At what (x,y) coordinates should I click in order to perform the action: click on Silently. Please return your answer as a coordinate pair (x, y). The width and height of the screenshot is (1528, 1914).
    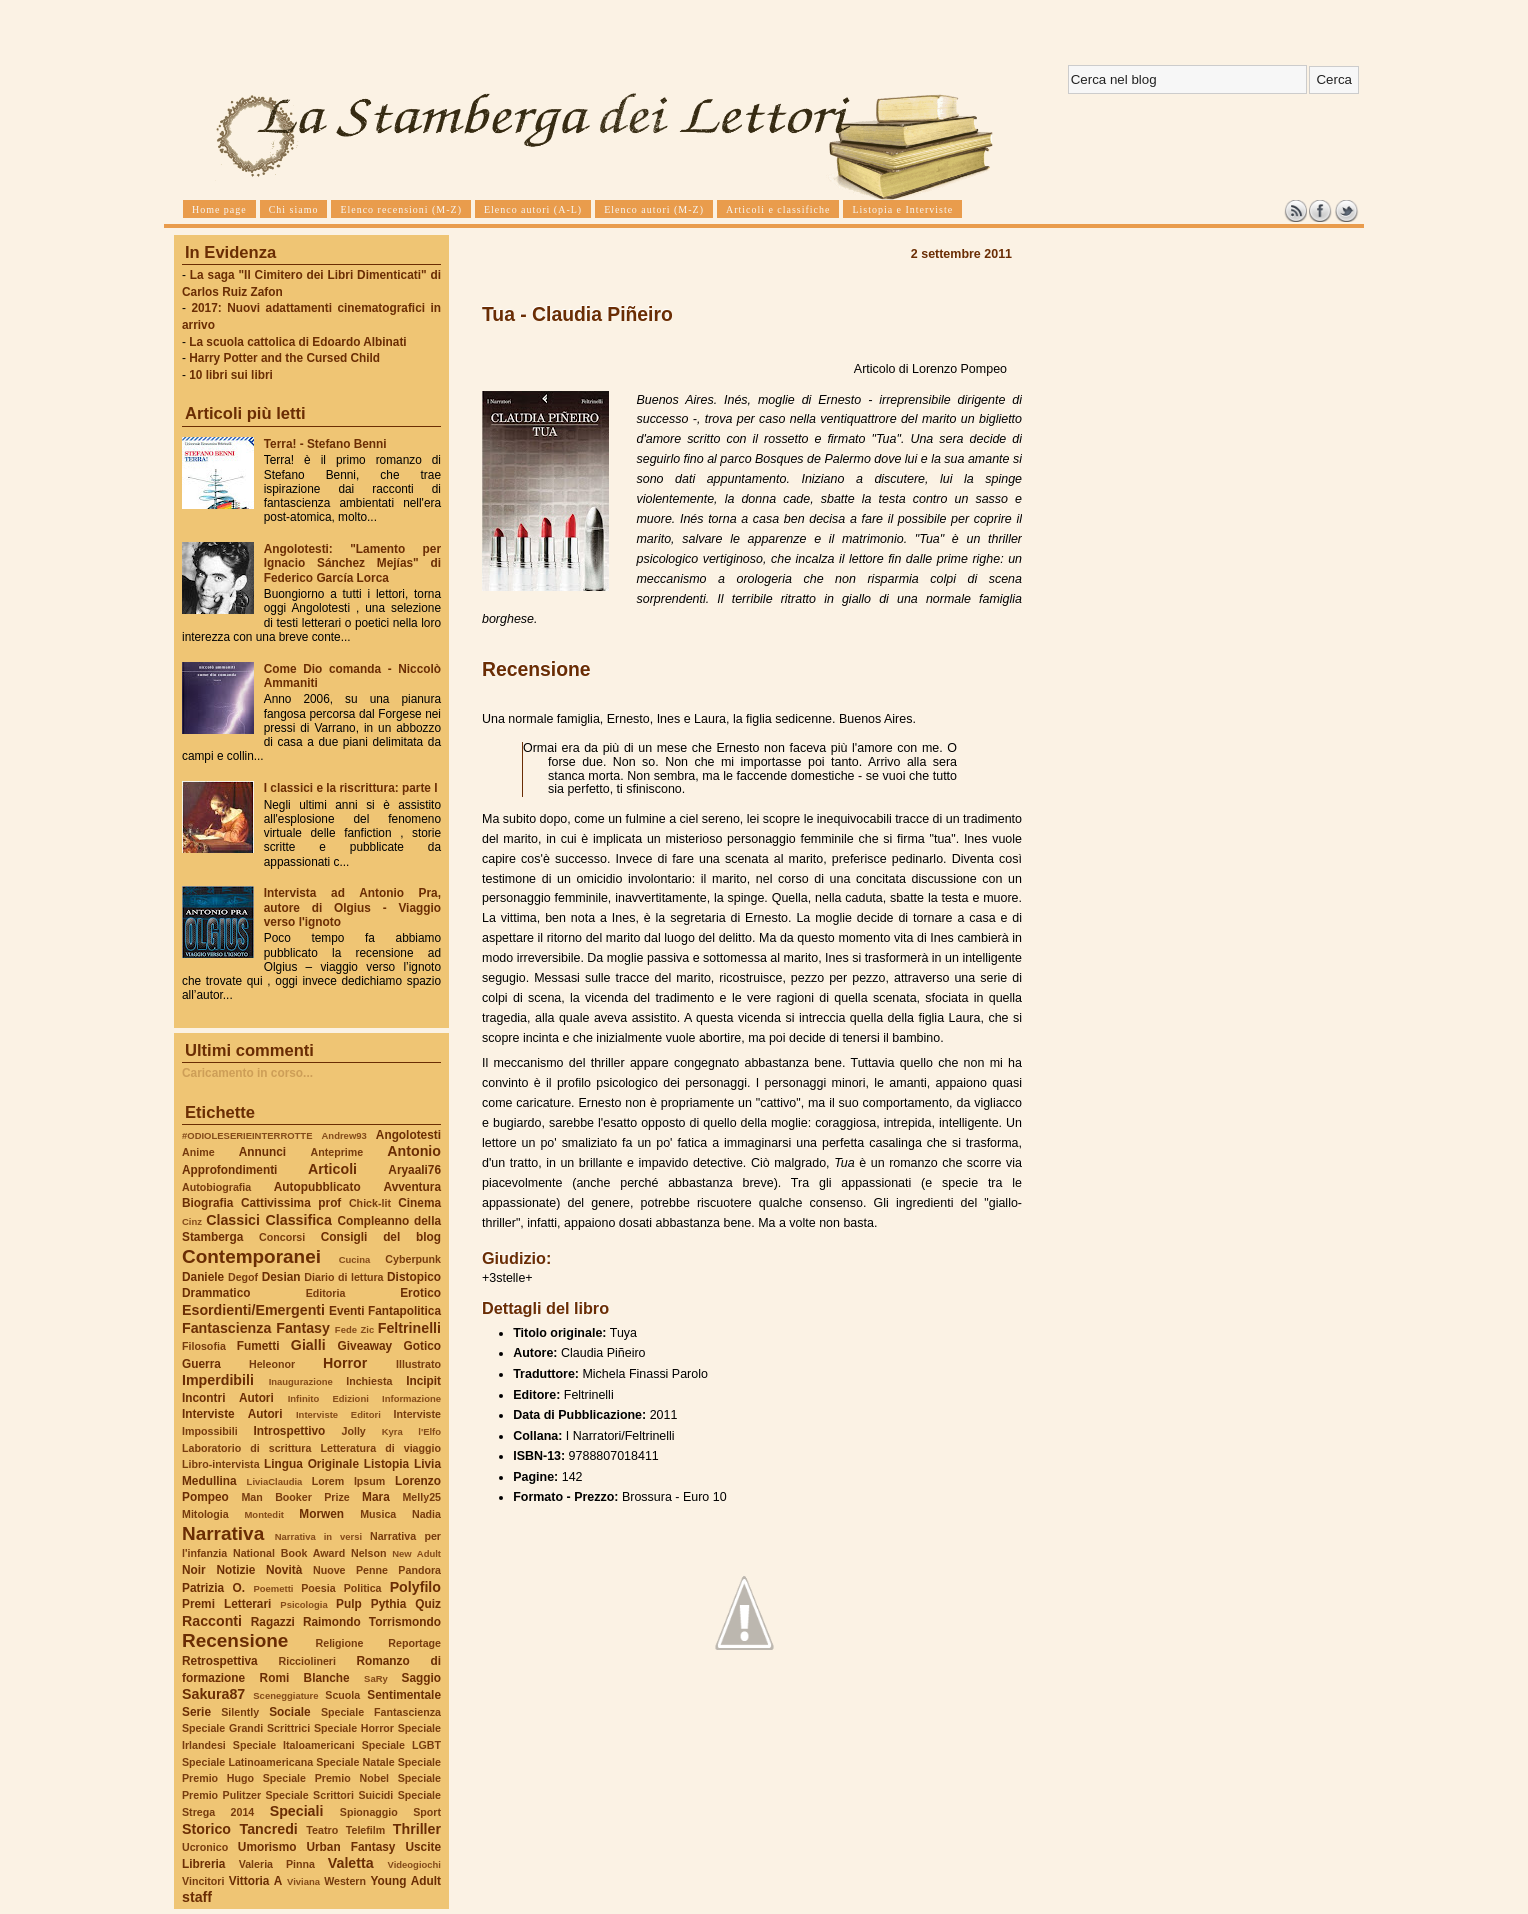
    Looking at the image, I should click on (240, 1712).